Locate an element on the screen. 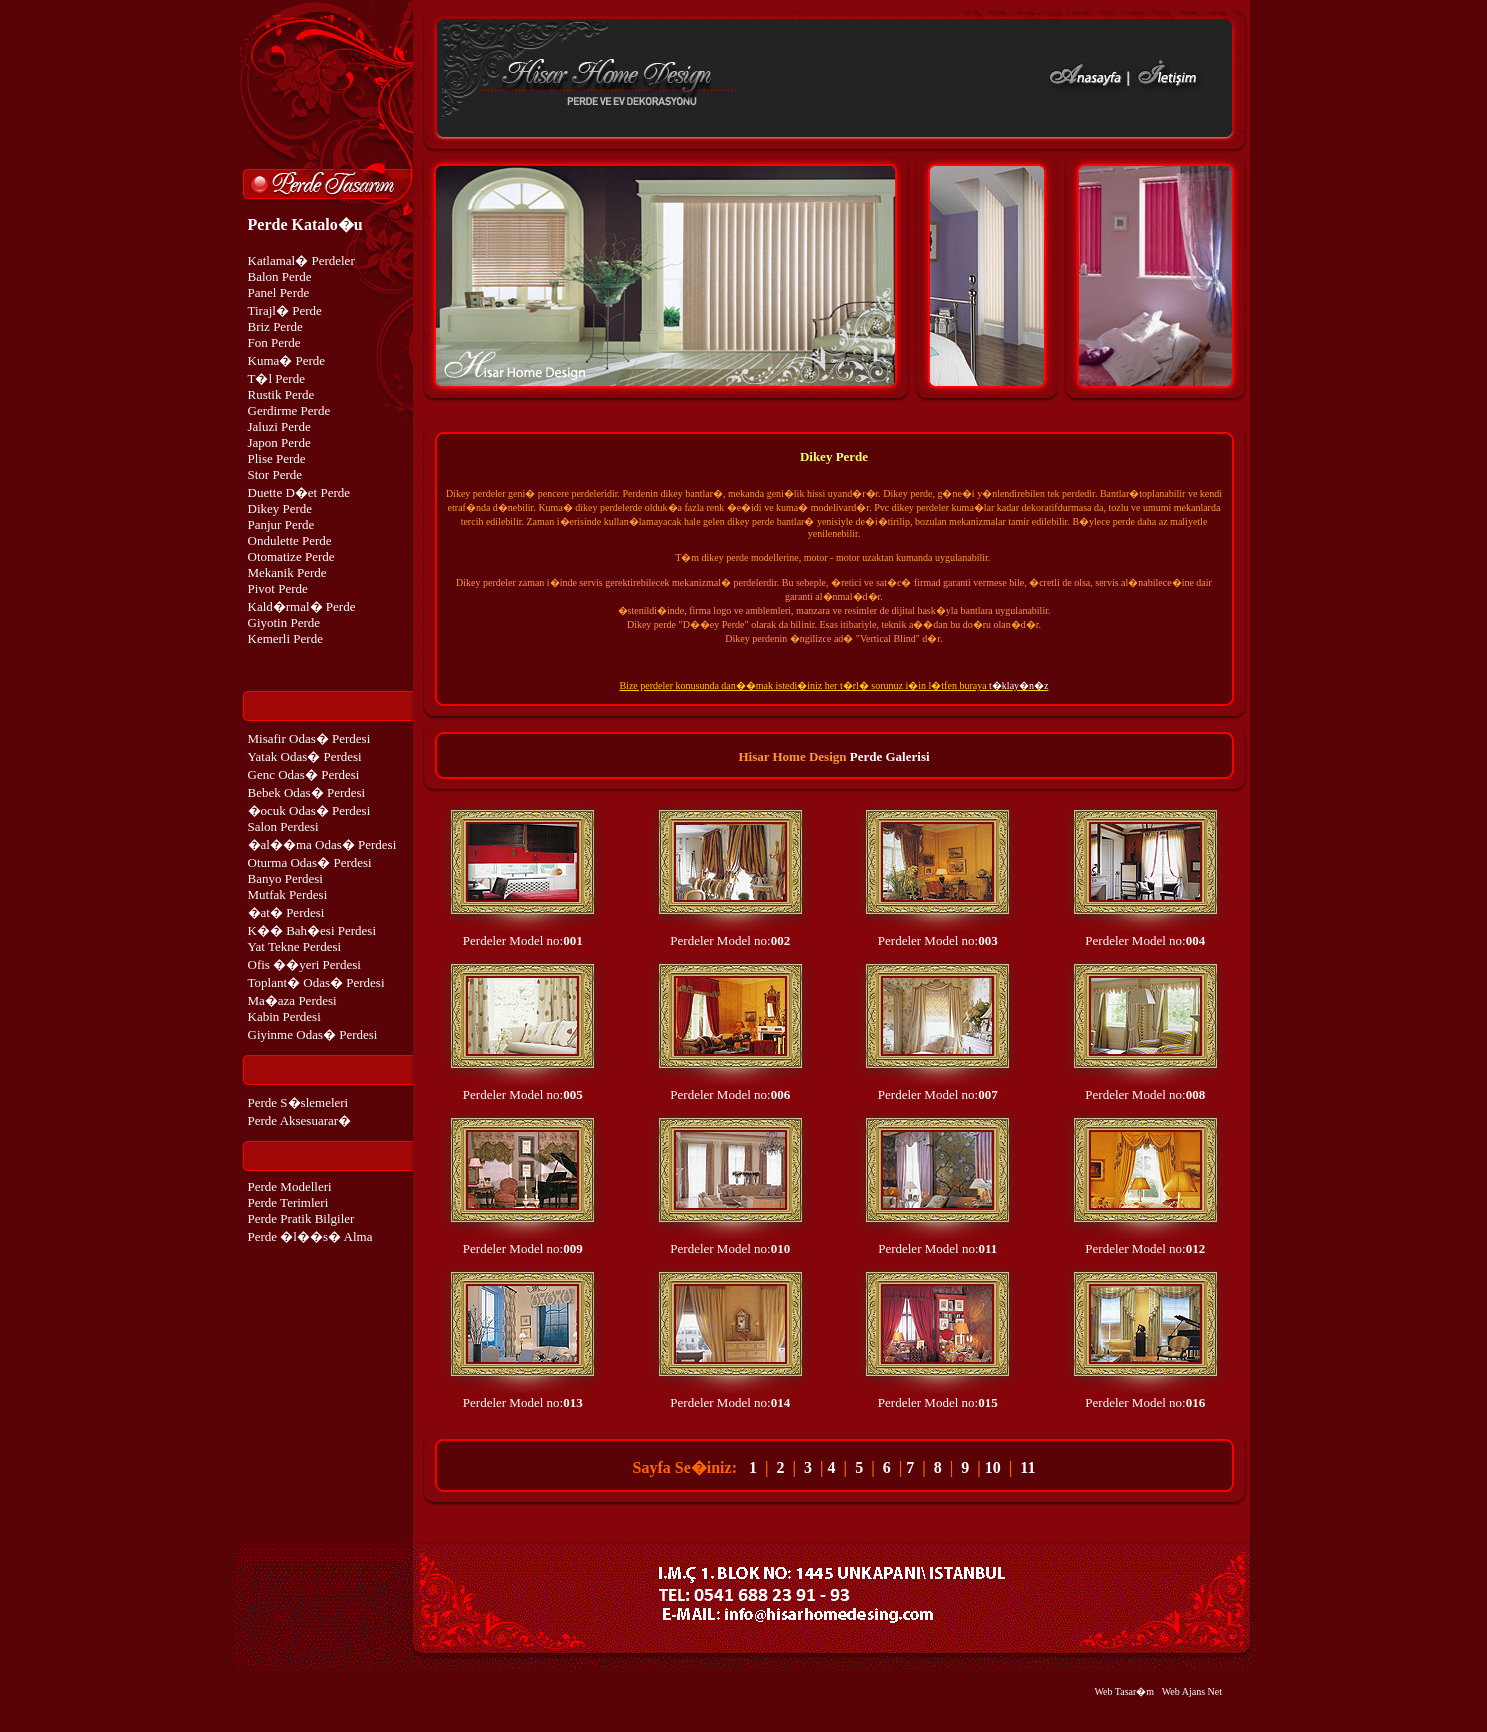  10 is located at coordinates (993, 1467).